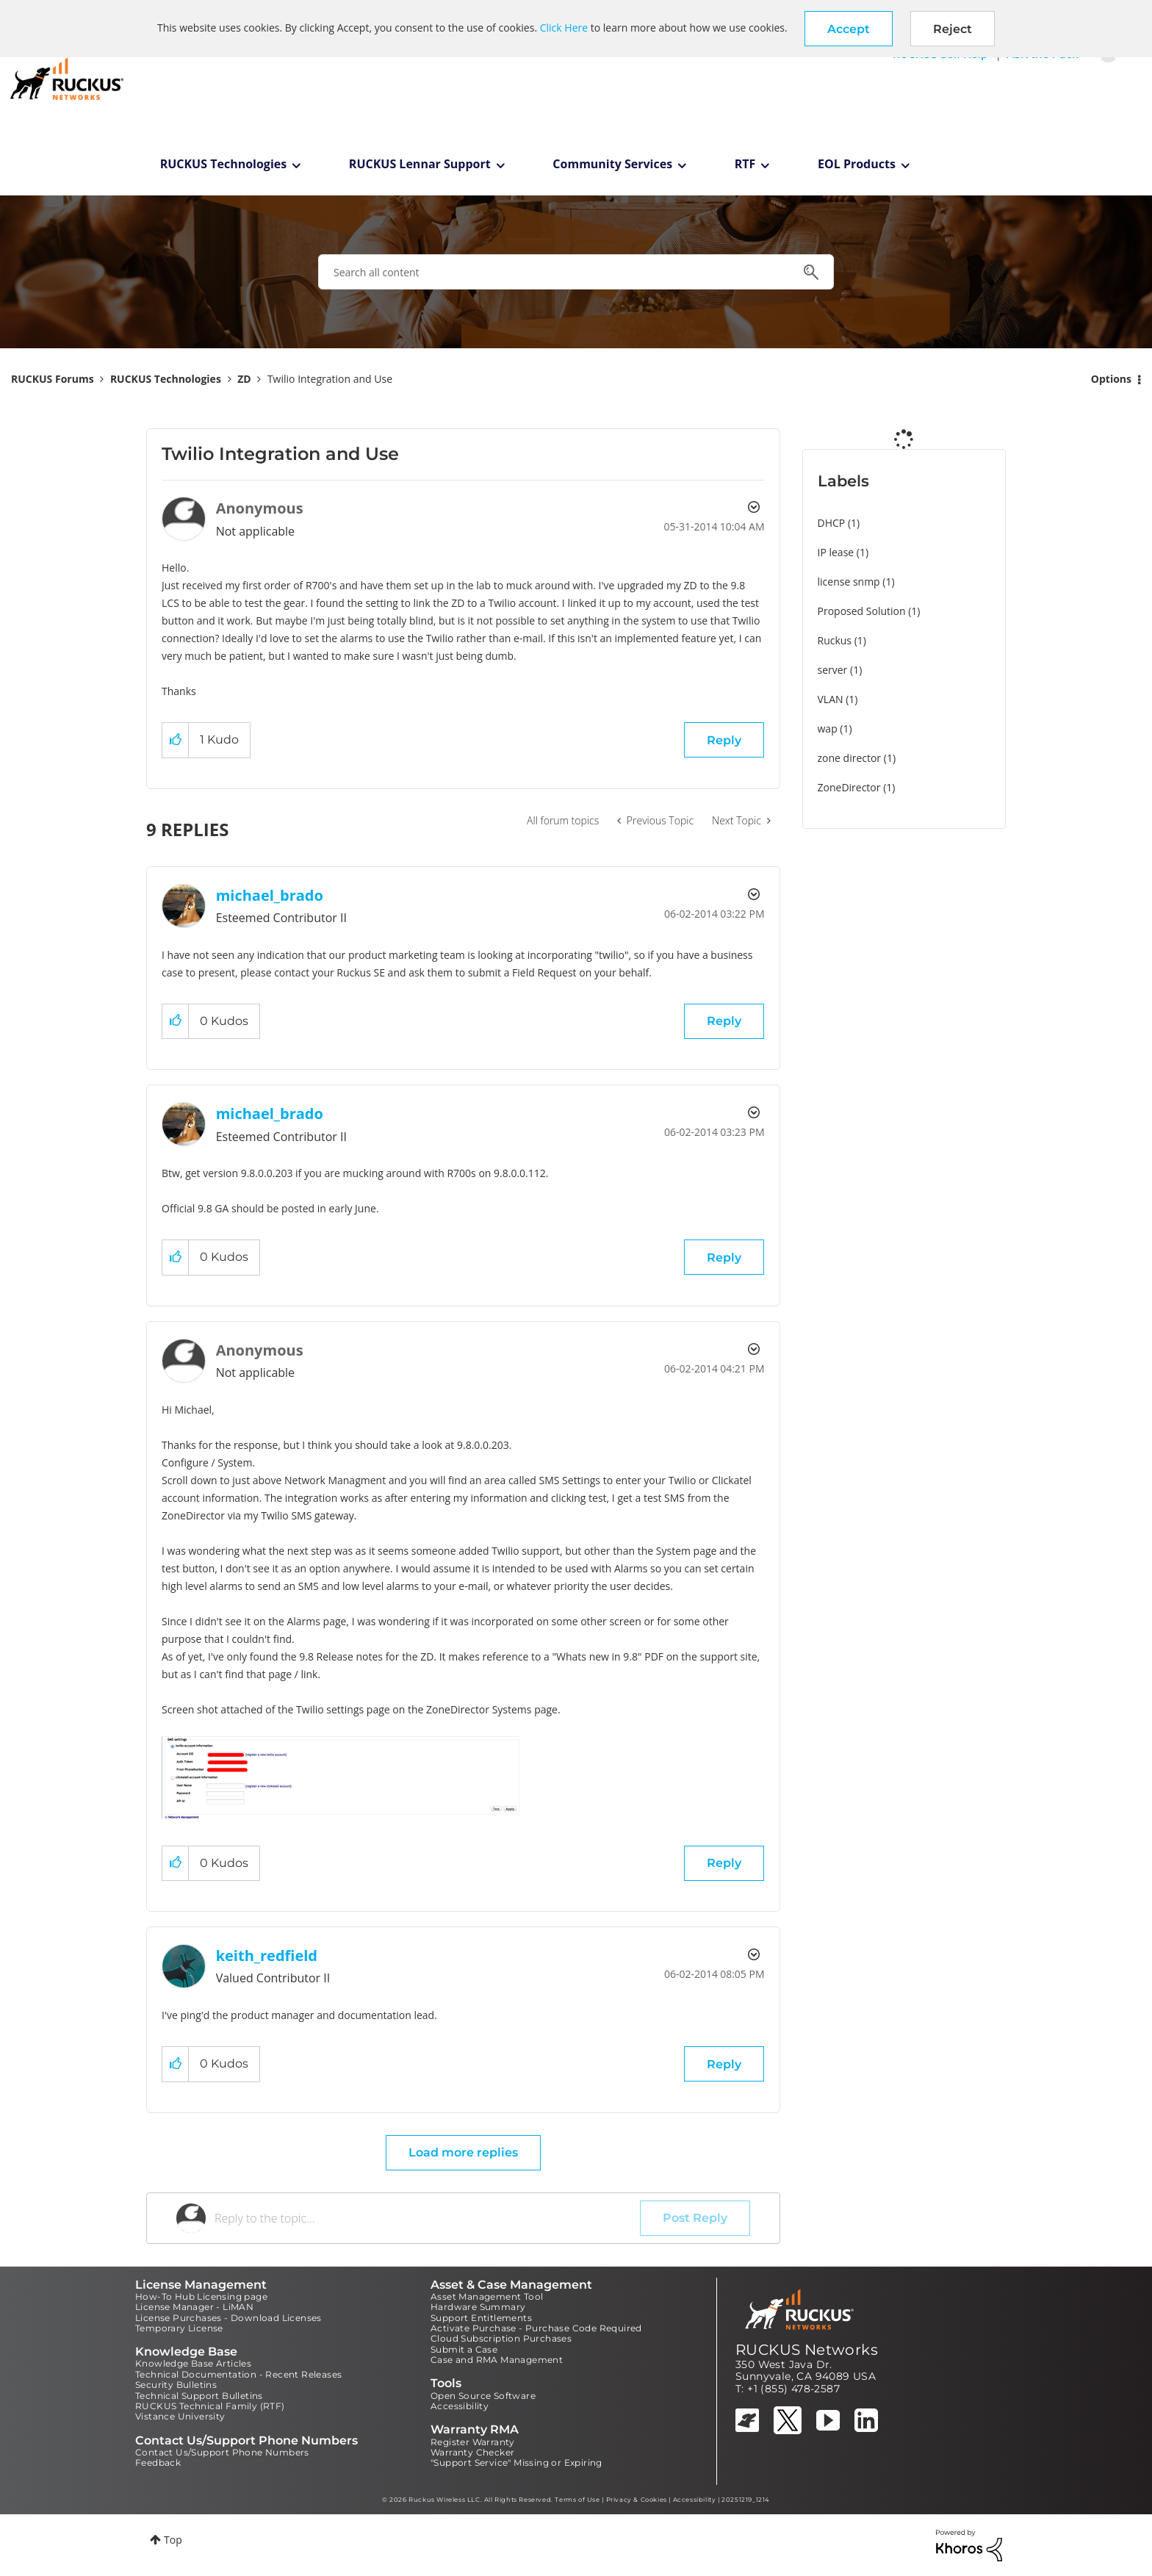 The image size is (1152, 2576). Describe the element at coordinates (228, 2317) in the screenshot. I see `License Purchases - Download Licenses` at that location.